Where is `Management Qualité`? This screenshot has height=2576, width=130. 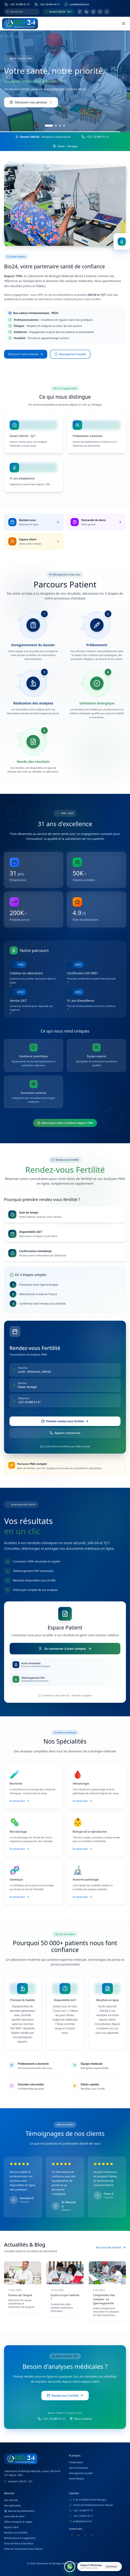 Management Qualité is located at coordinates (70, 354).